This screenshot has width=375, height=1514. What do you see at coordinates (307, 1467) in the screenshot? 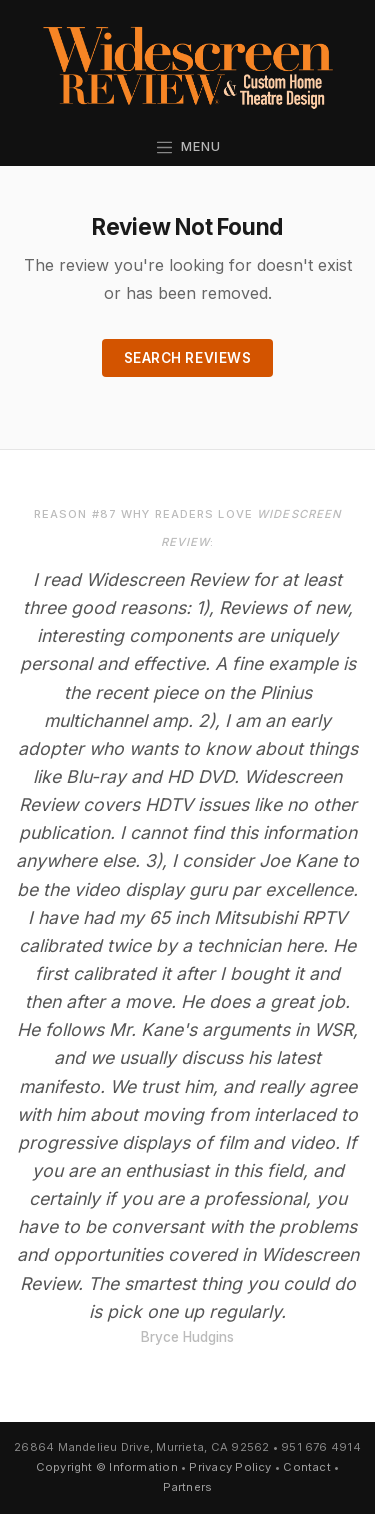
I see `Contact` at bounding box center [307, 1467].